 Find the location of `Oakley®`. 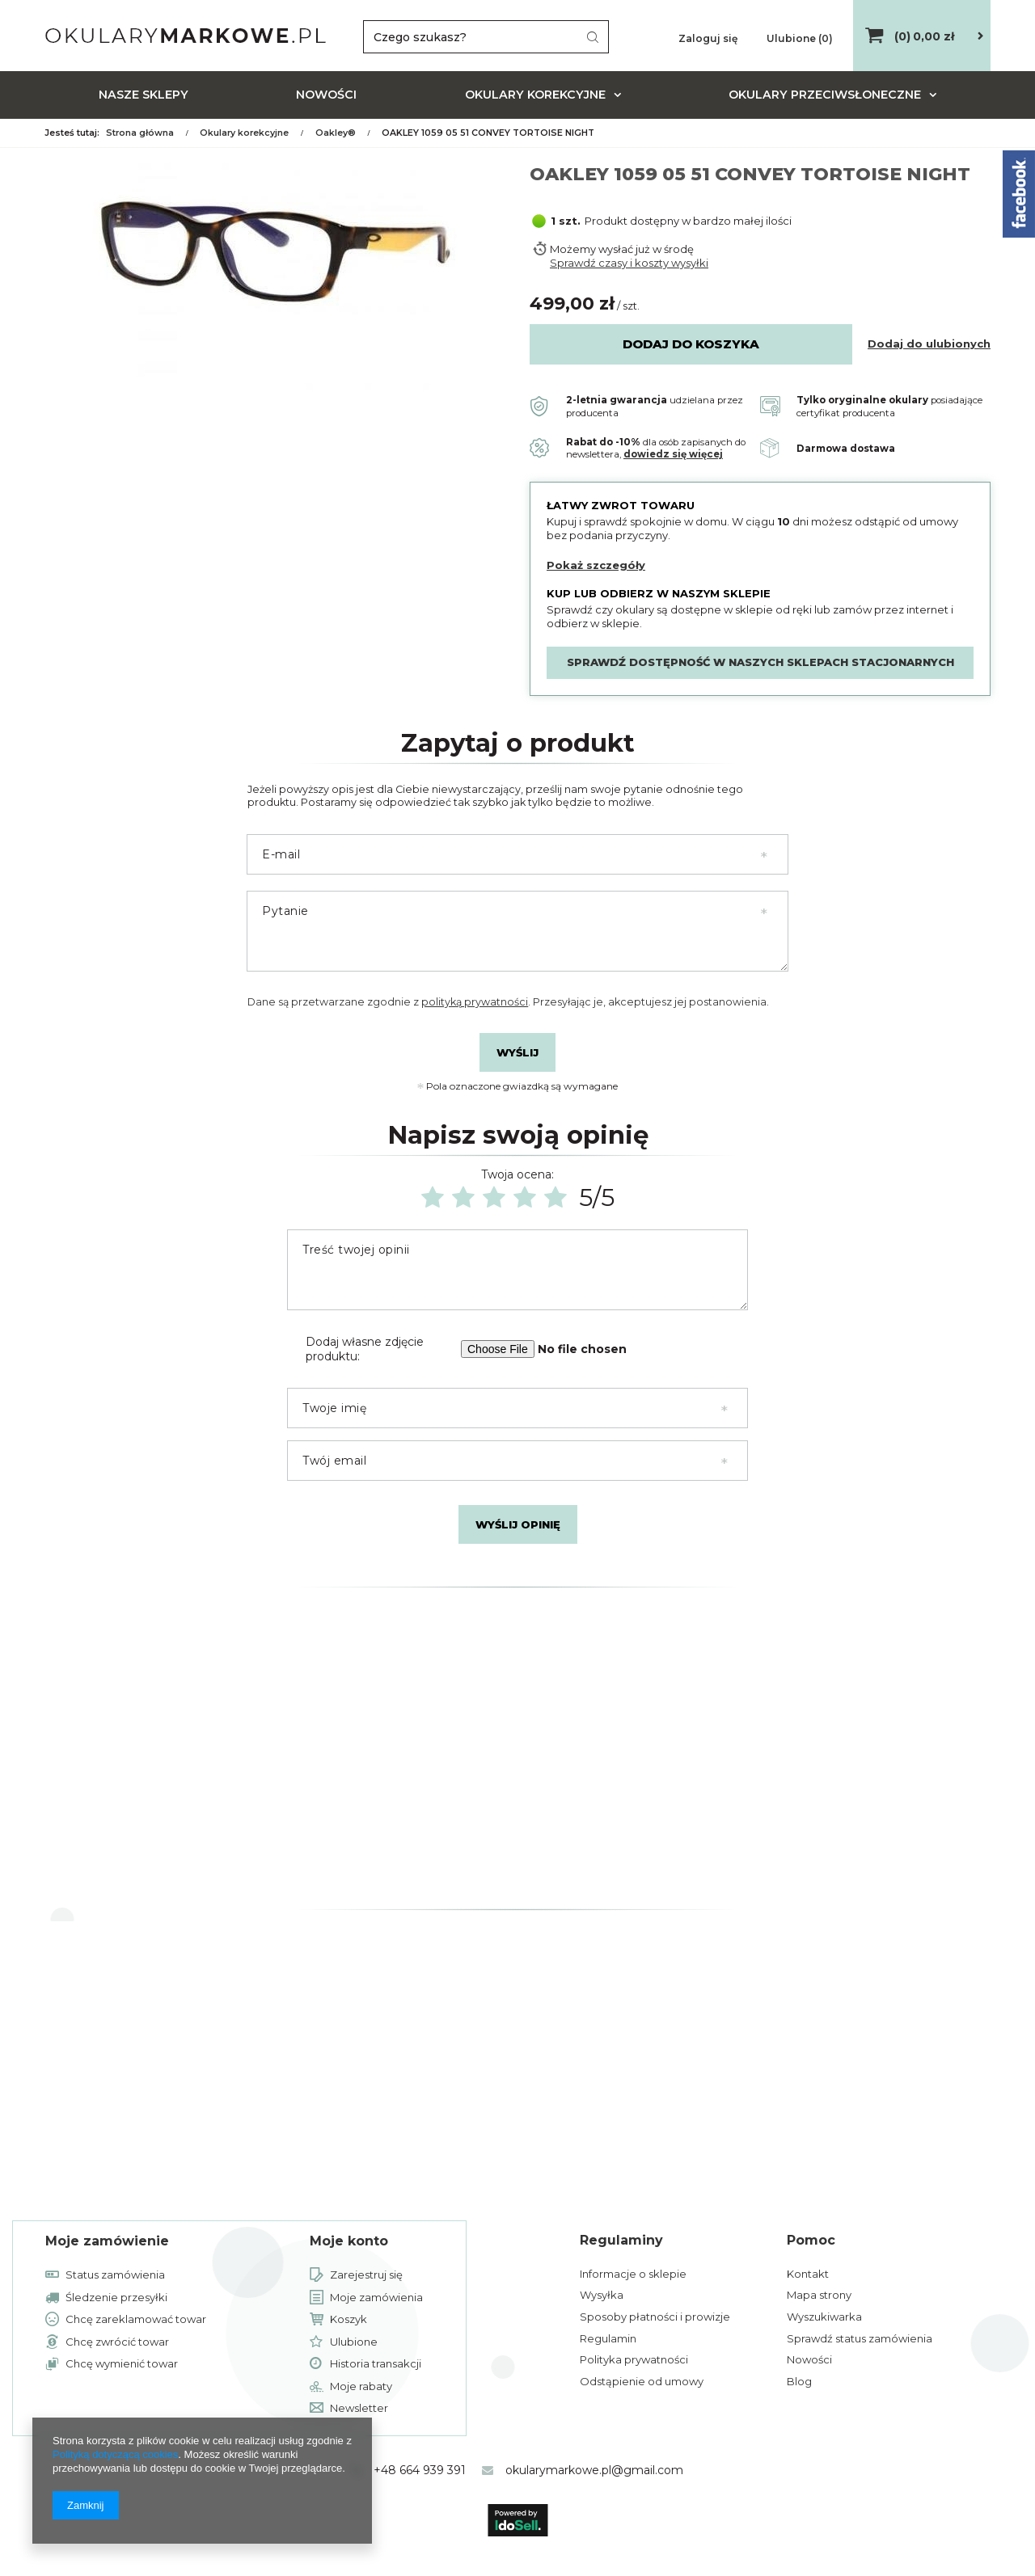

Oakley® is located at coordinates (335, 133).